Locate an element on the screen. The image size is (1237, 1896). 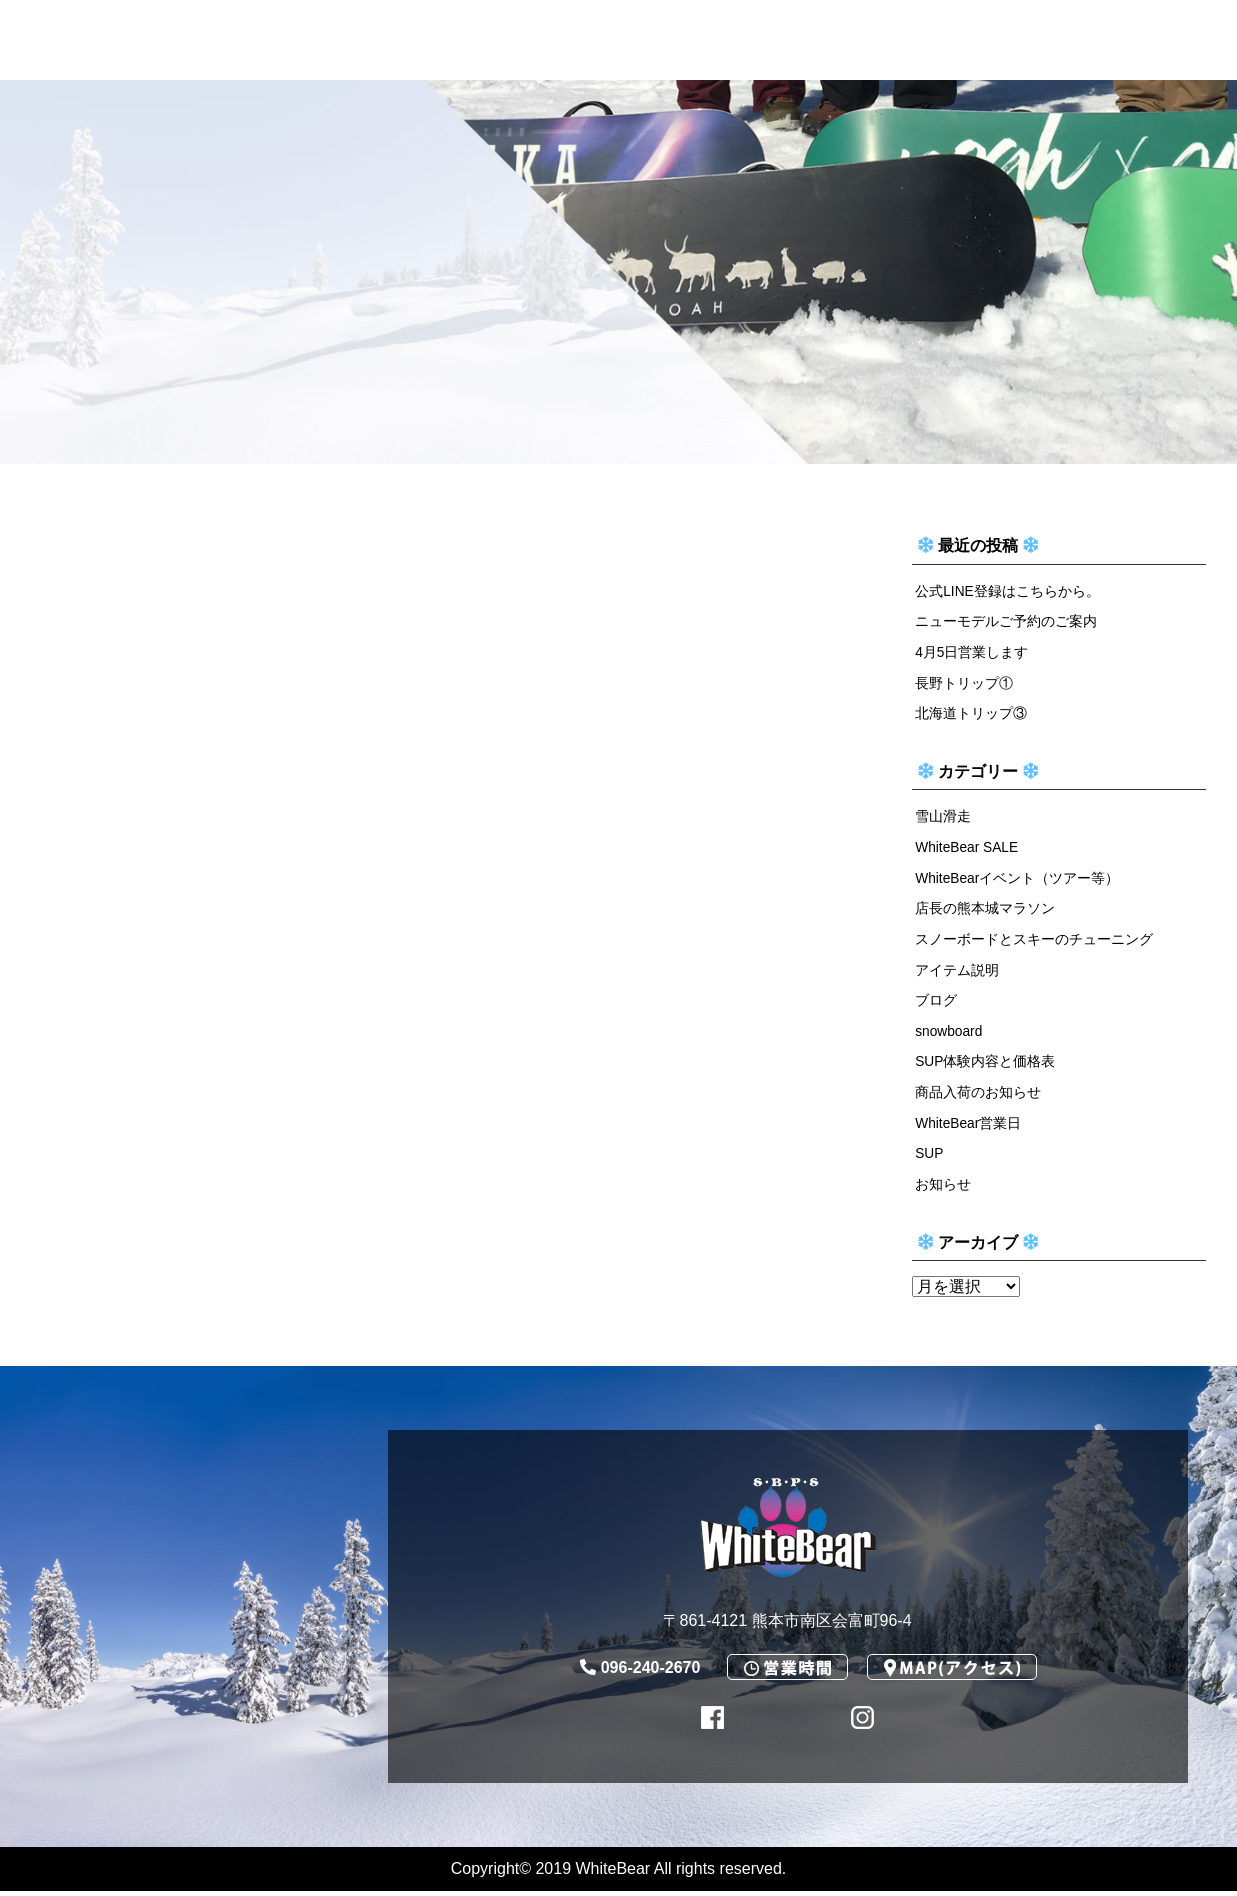
ニューモデルご予約のご案内 is located at coordinates (1006, 622).